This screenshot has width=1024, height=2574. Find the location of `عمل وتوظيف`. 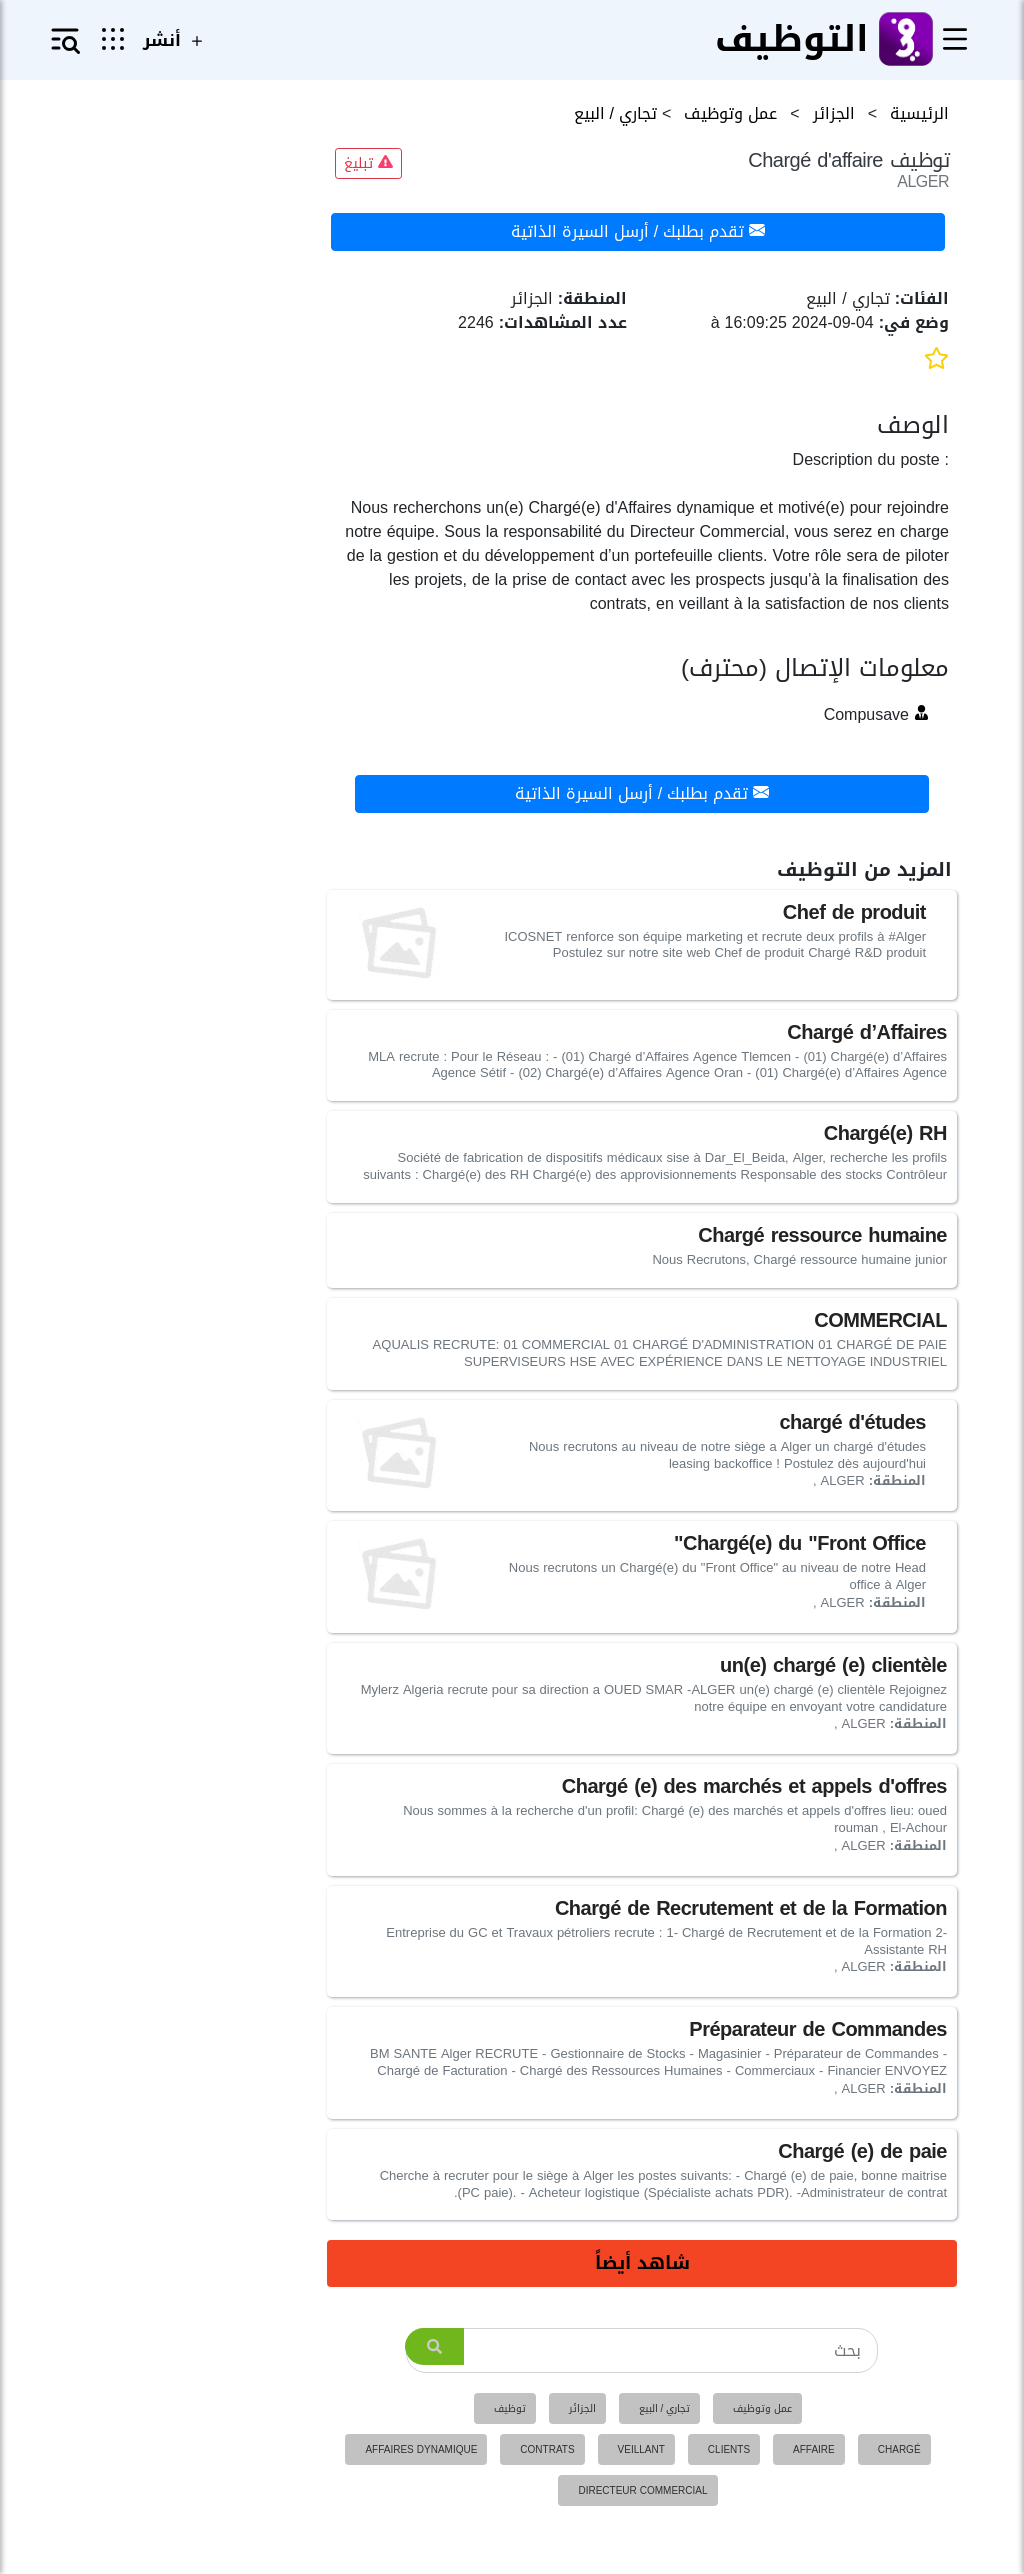

عمل وتوظيف is located at coordinates (762, 2408).